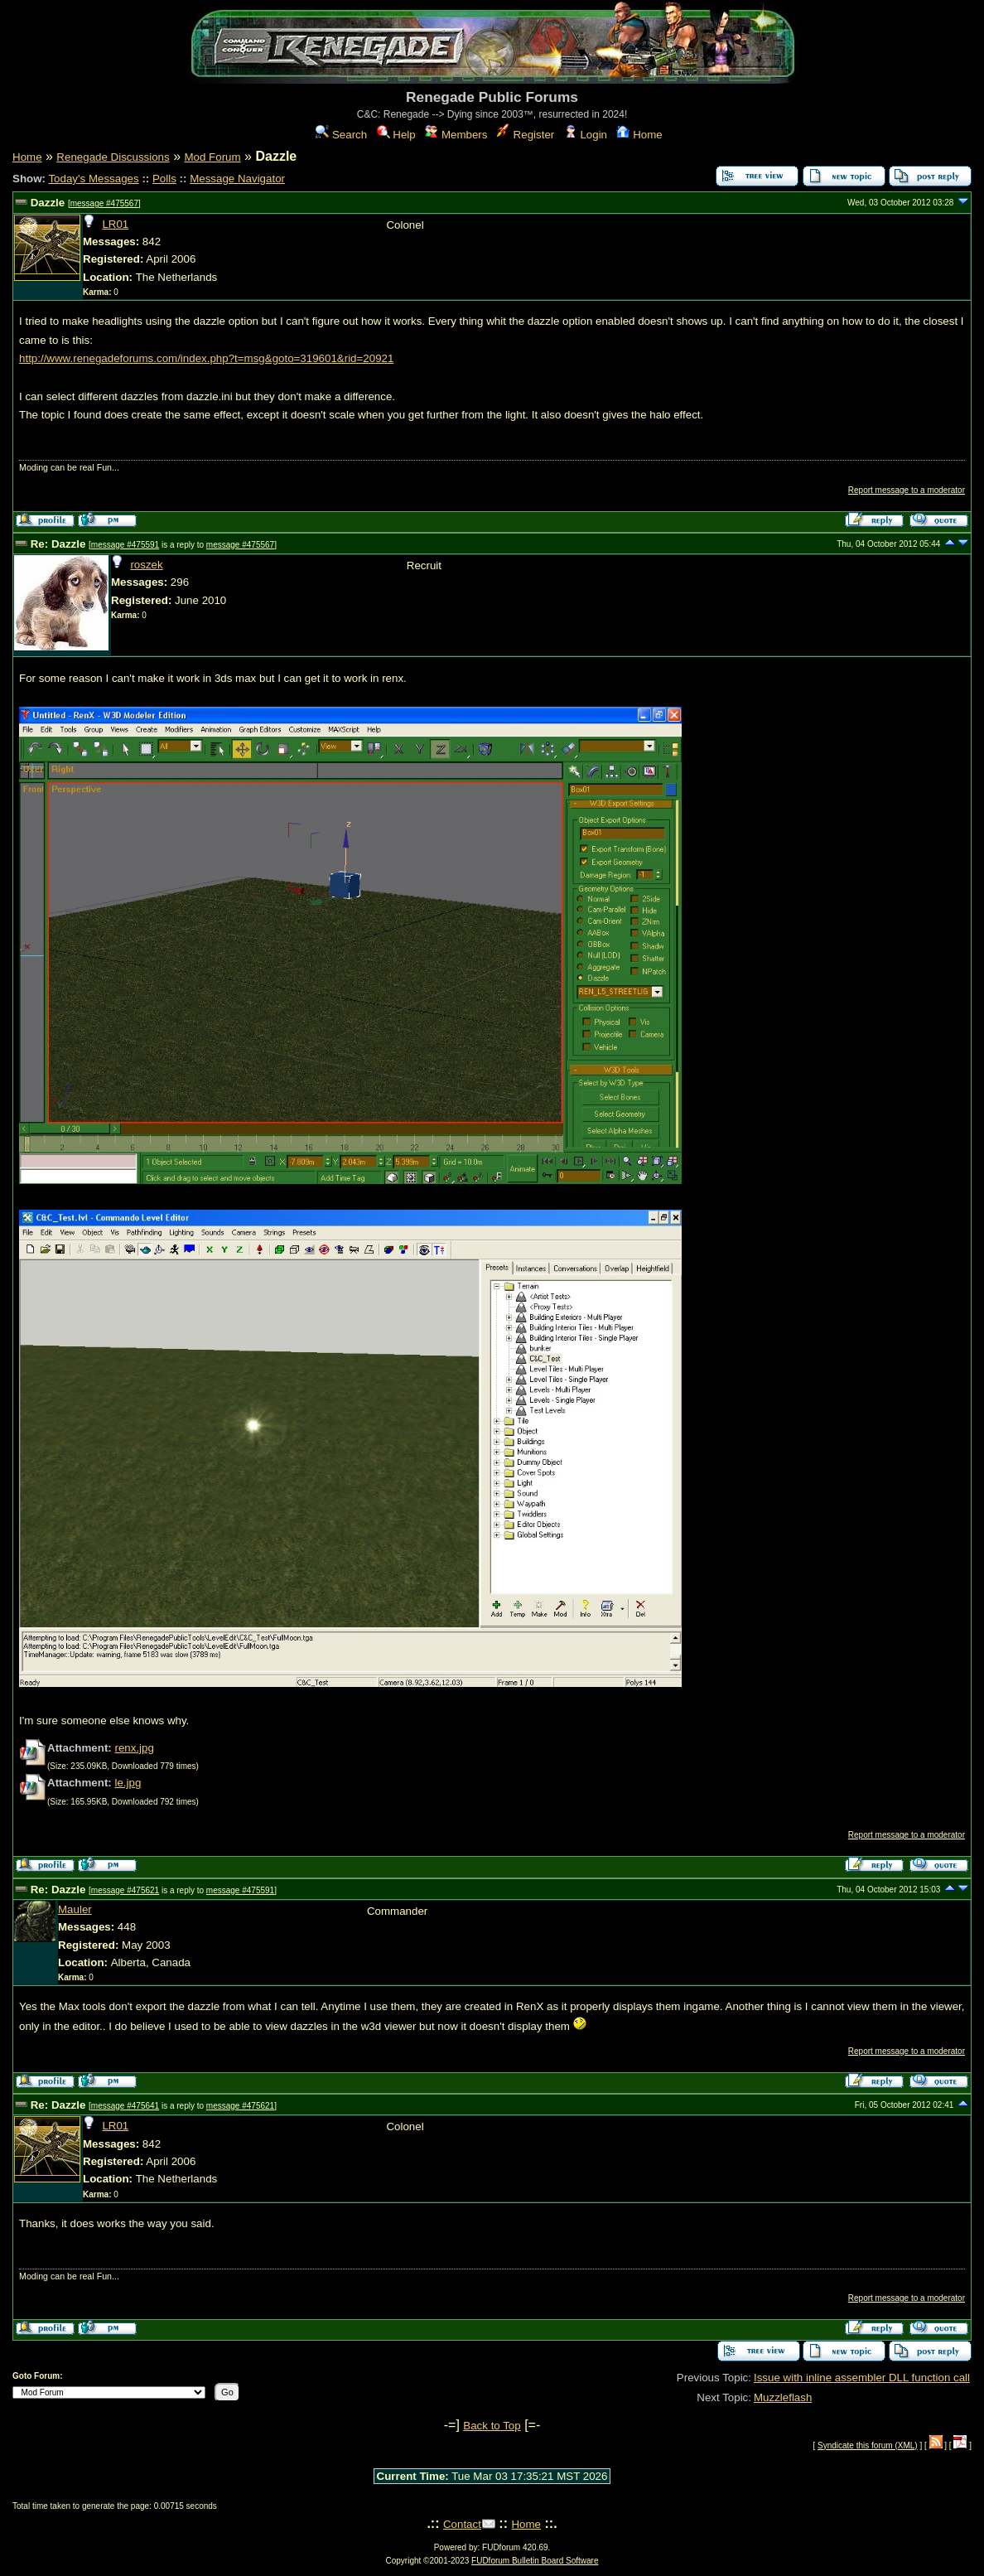 The width and height of the screenshot is (984, 2576). Describe the element at coordinates (75, 1909) in the screenshot. I see `Mauler` at that location.